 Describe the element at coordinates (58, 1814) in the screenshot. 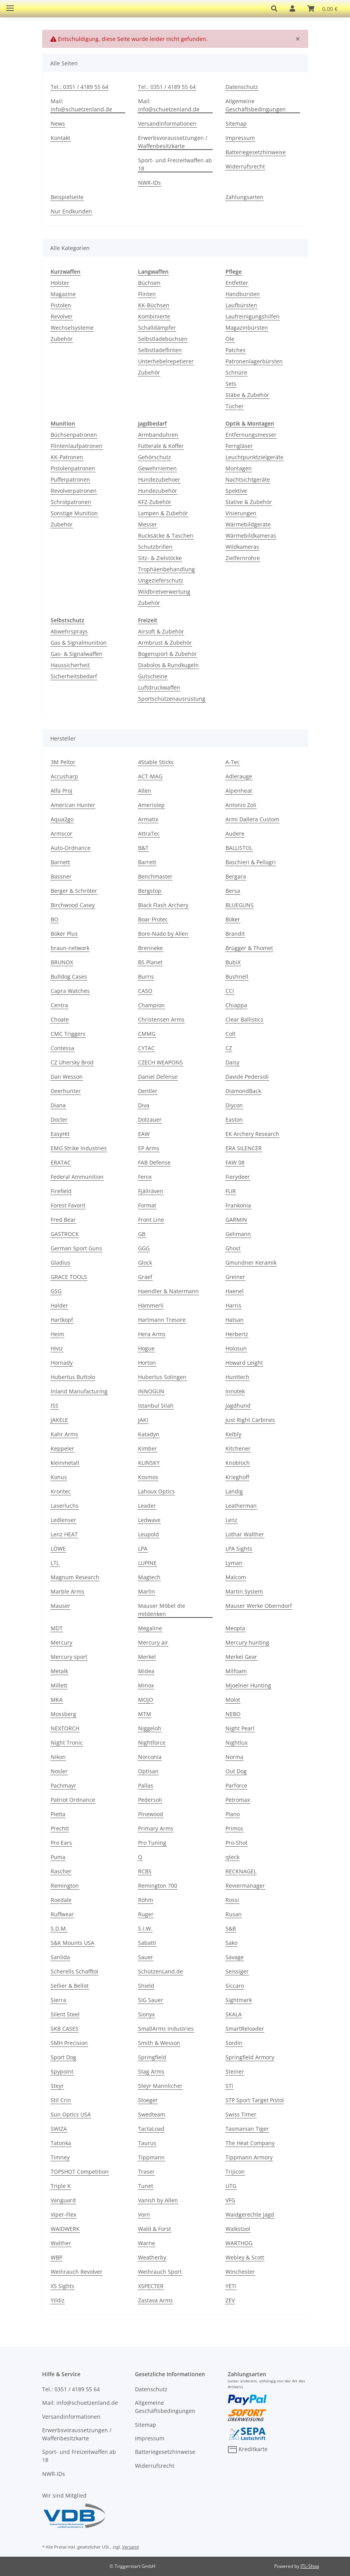

I see `Pietta` at that location.